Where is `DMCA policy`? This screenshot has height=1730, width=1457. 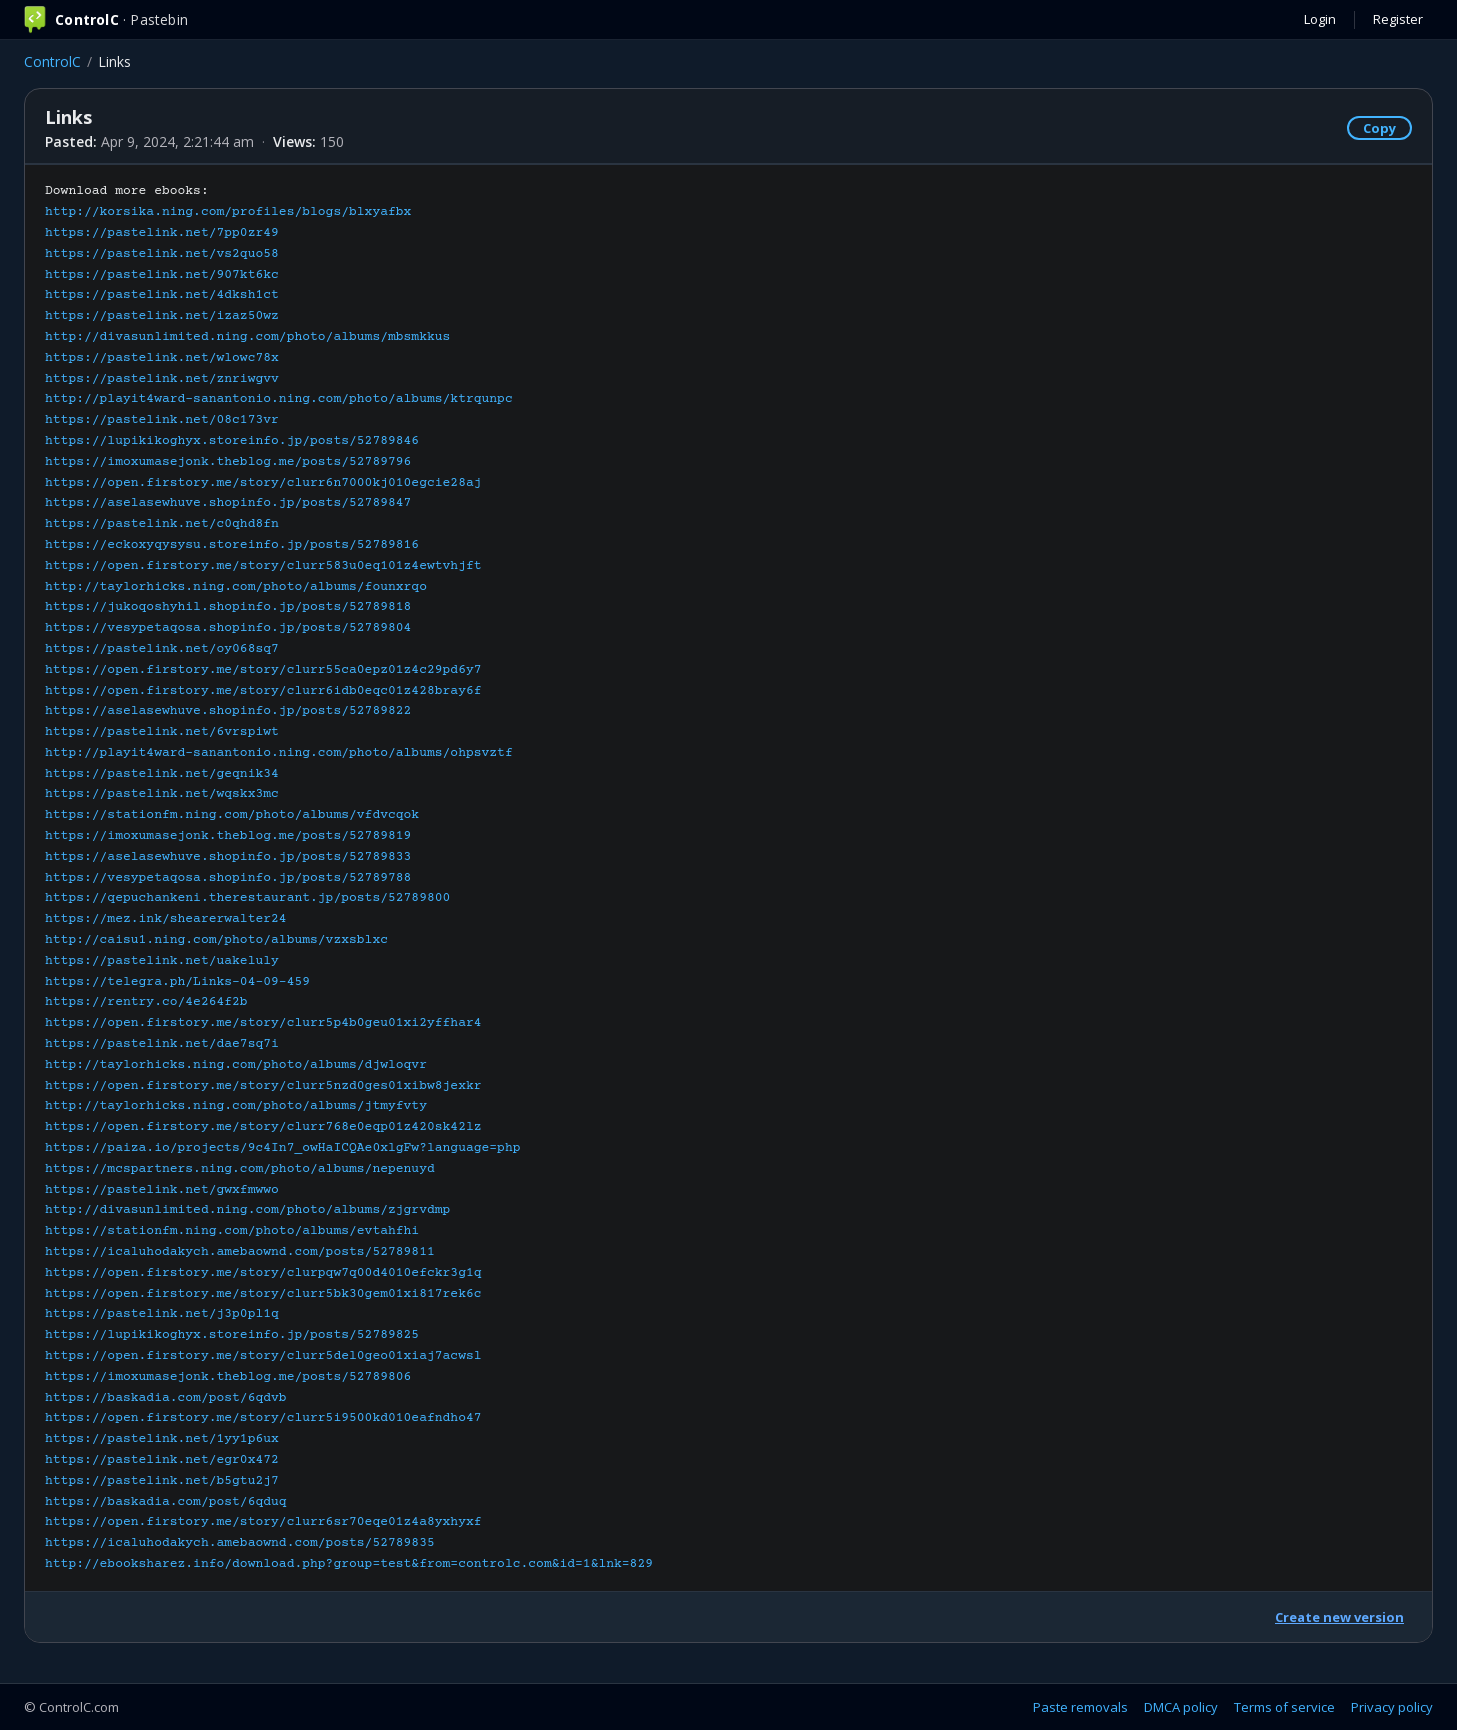
DMCA policy is located at coordinates (1181, 1707).